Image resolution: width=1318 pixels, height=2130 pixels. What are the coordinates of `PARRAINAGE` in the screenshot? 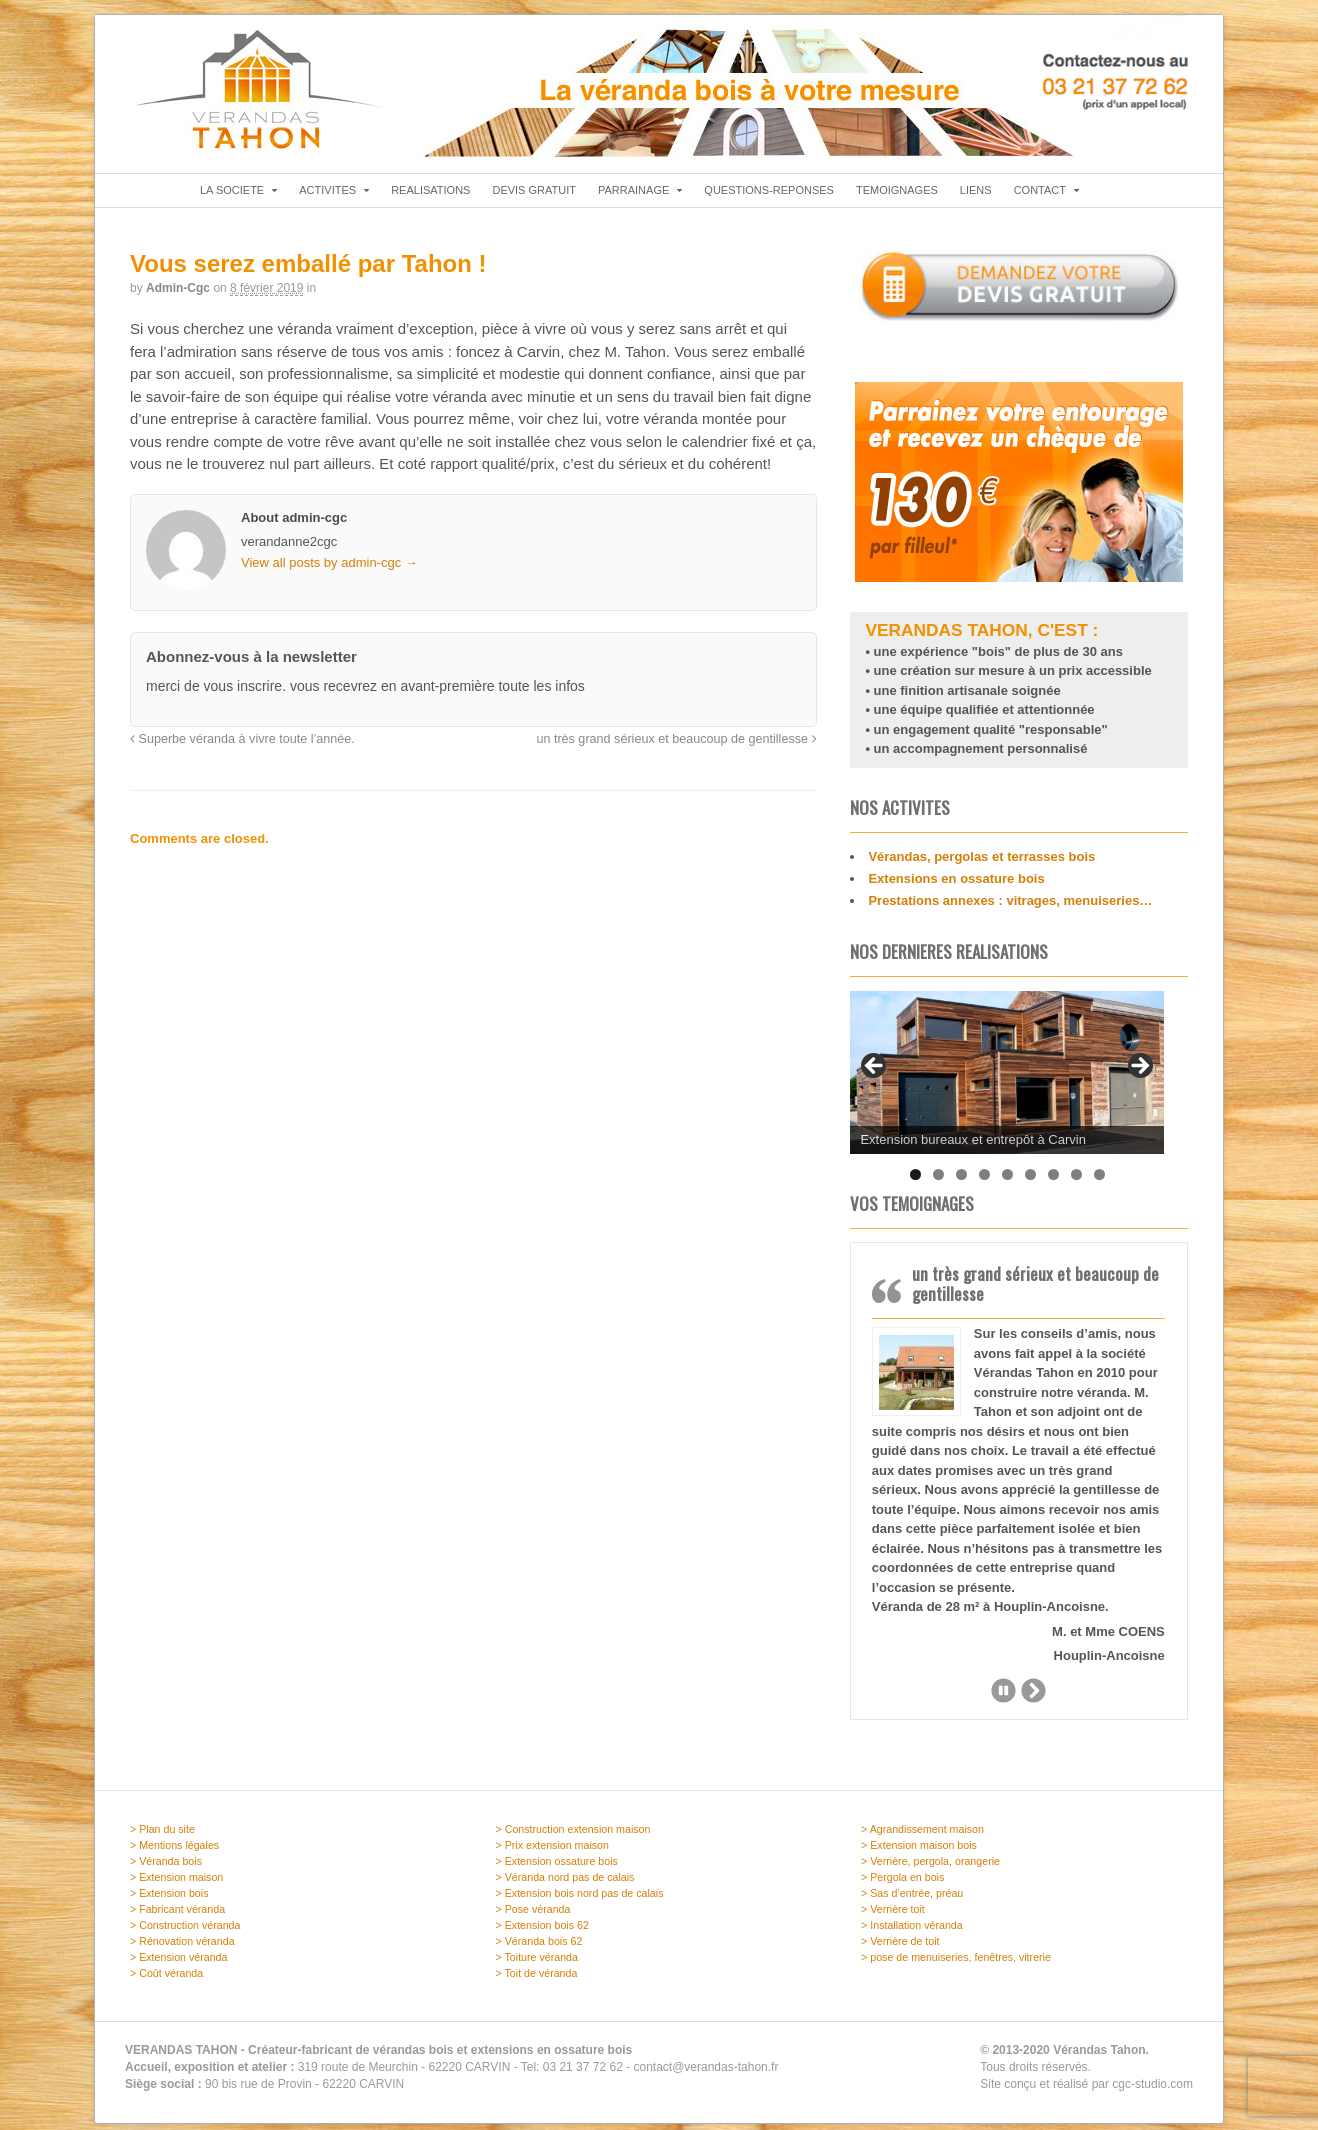 It's located at (633, 196).